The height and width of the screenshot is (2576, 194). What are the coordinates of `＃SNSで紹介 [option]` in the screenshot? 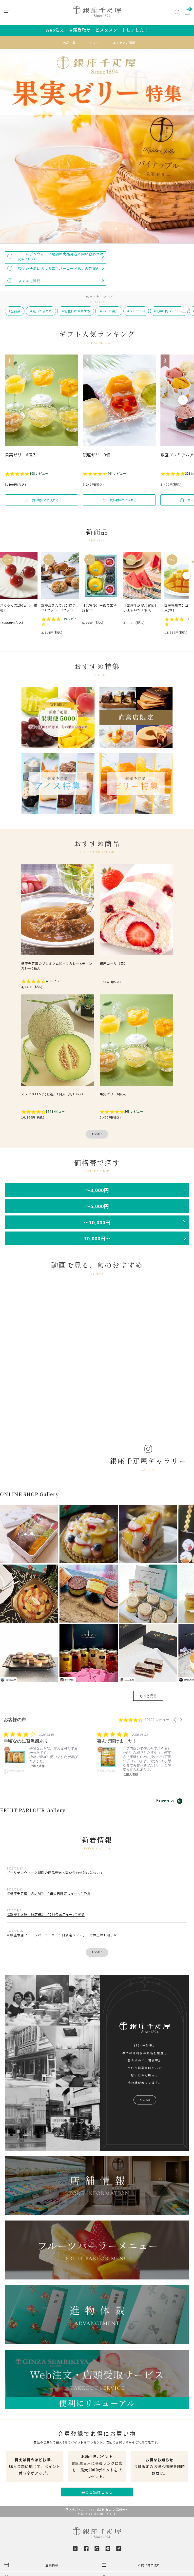 It's located at (108, 311).